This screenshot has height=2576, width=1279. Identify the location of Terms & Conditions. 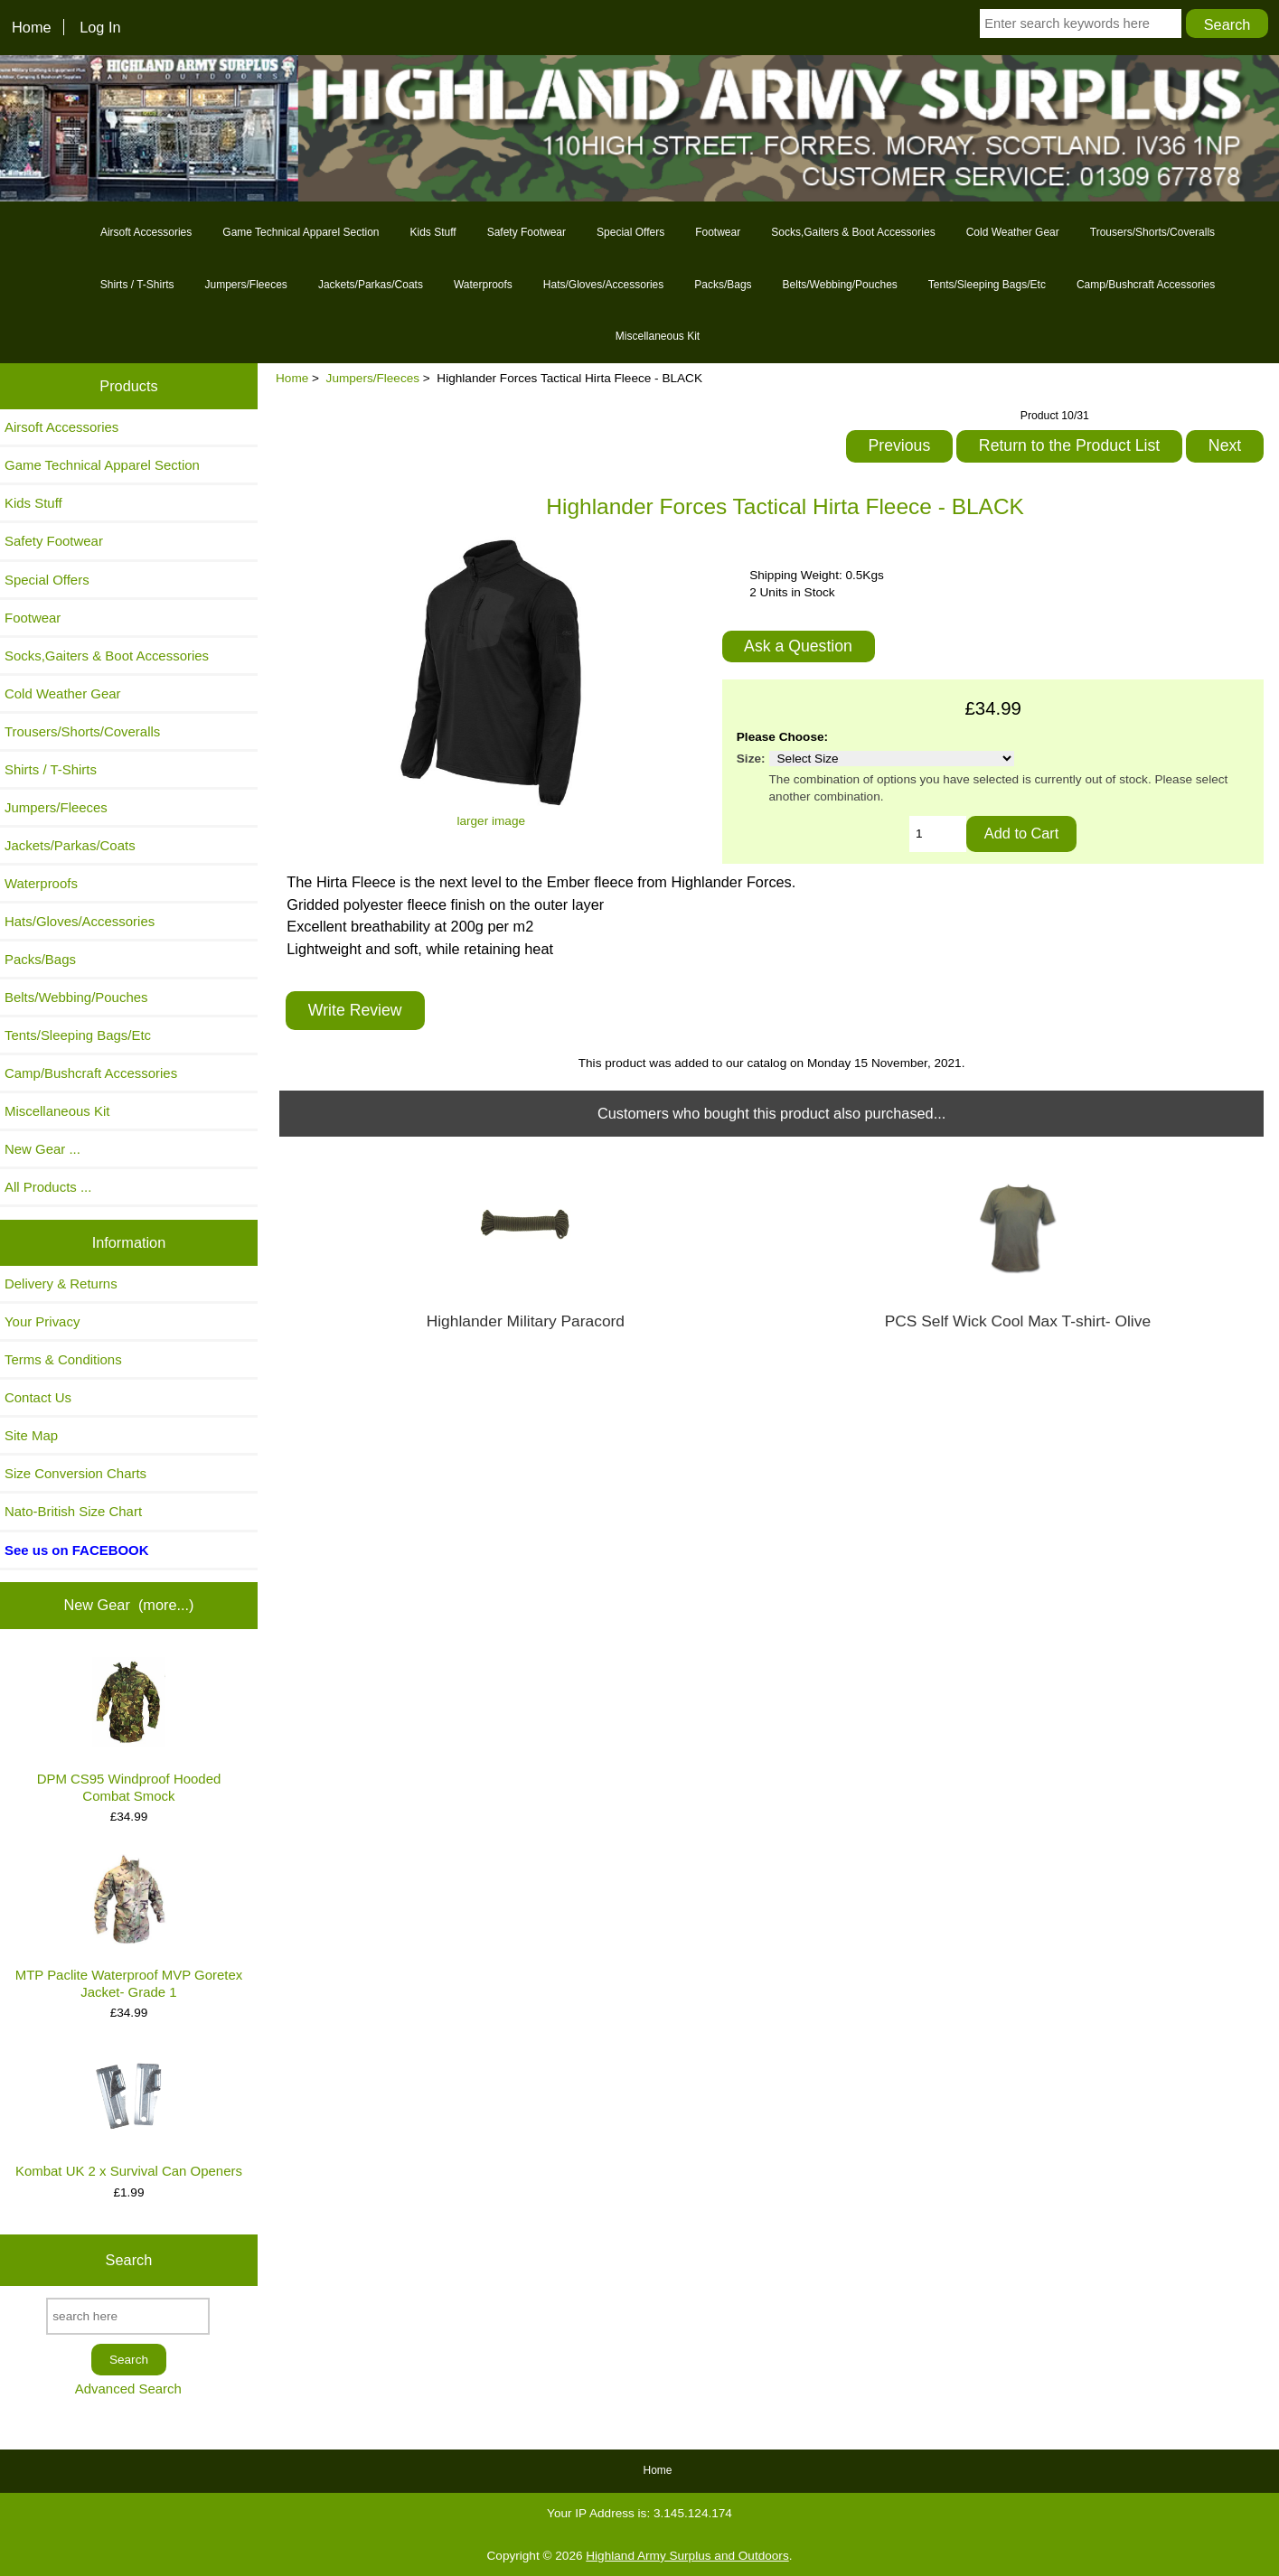
(63, 1359).